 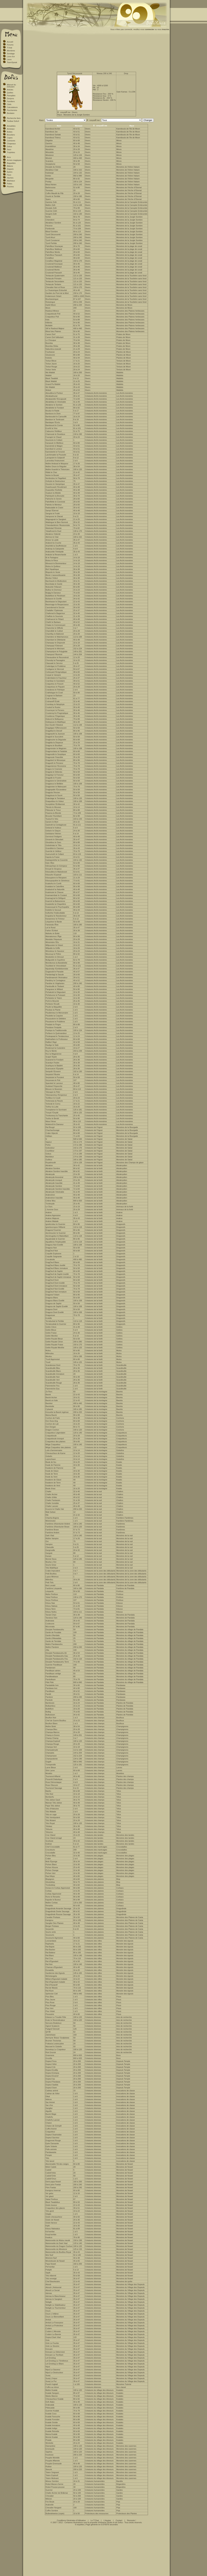 I want to click on Dragtonien le Malvoyant, so click(x=56, y=787).